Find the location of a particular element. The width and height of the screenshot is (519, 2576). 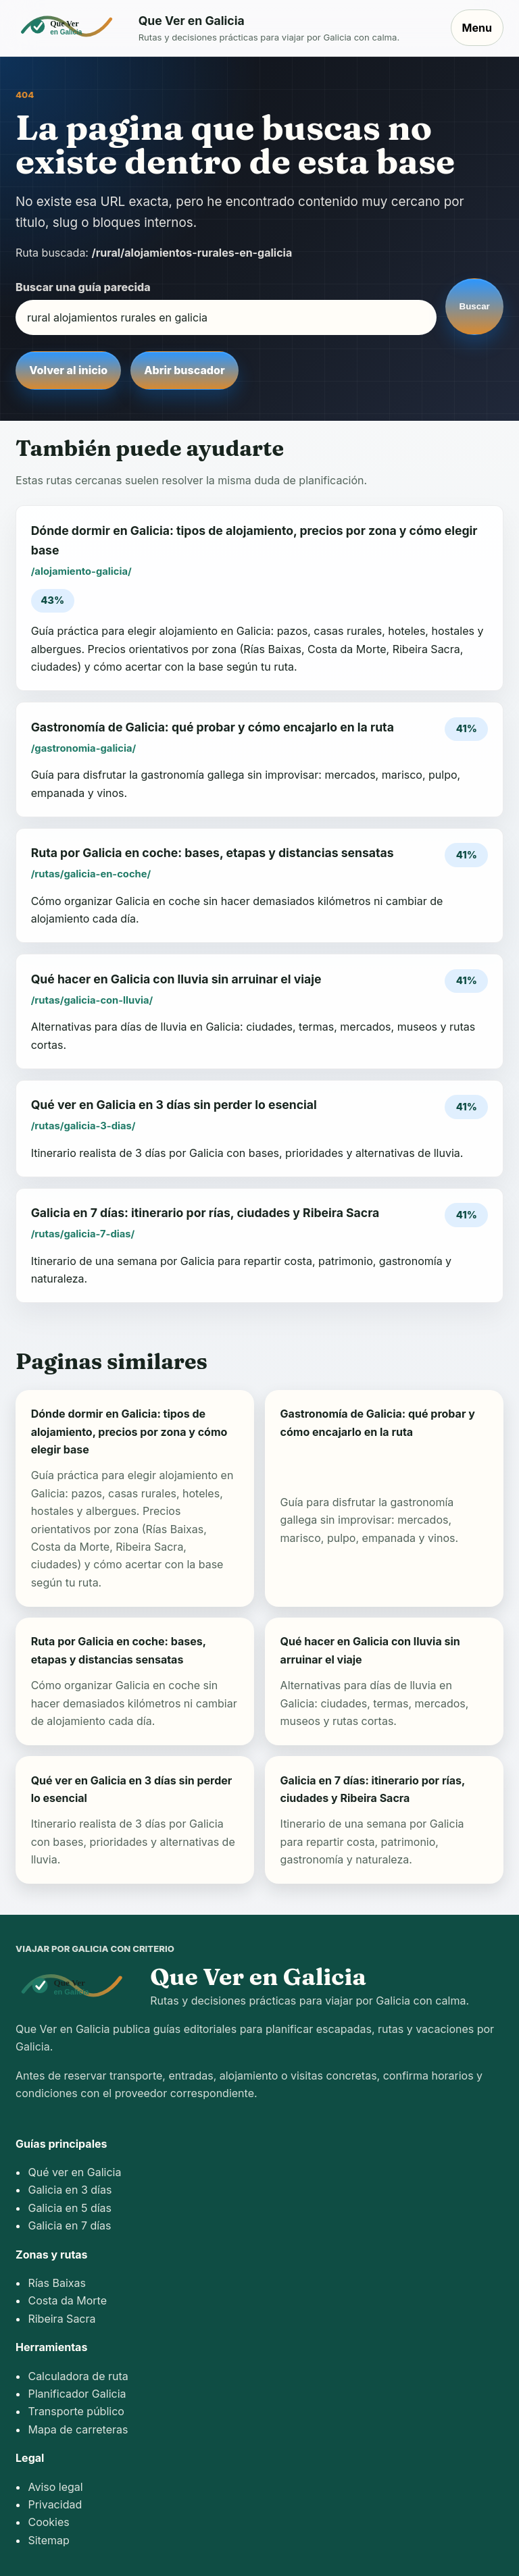

Planificador Galicia is located at coordinates (77, 2393).